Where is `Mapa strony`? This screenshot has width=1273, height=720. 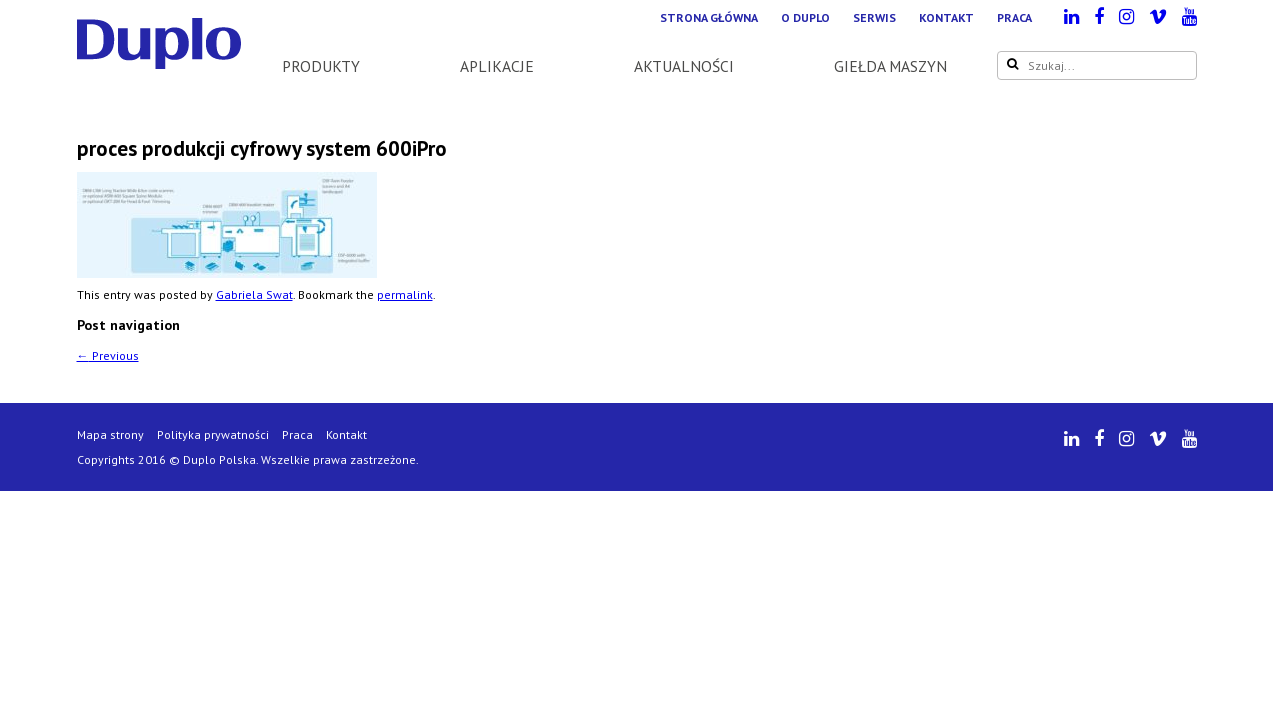 Mapa strony is located at coordinates (110, 434).